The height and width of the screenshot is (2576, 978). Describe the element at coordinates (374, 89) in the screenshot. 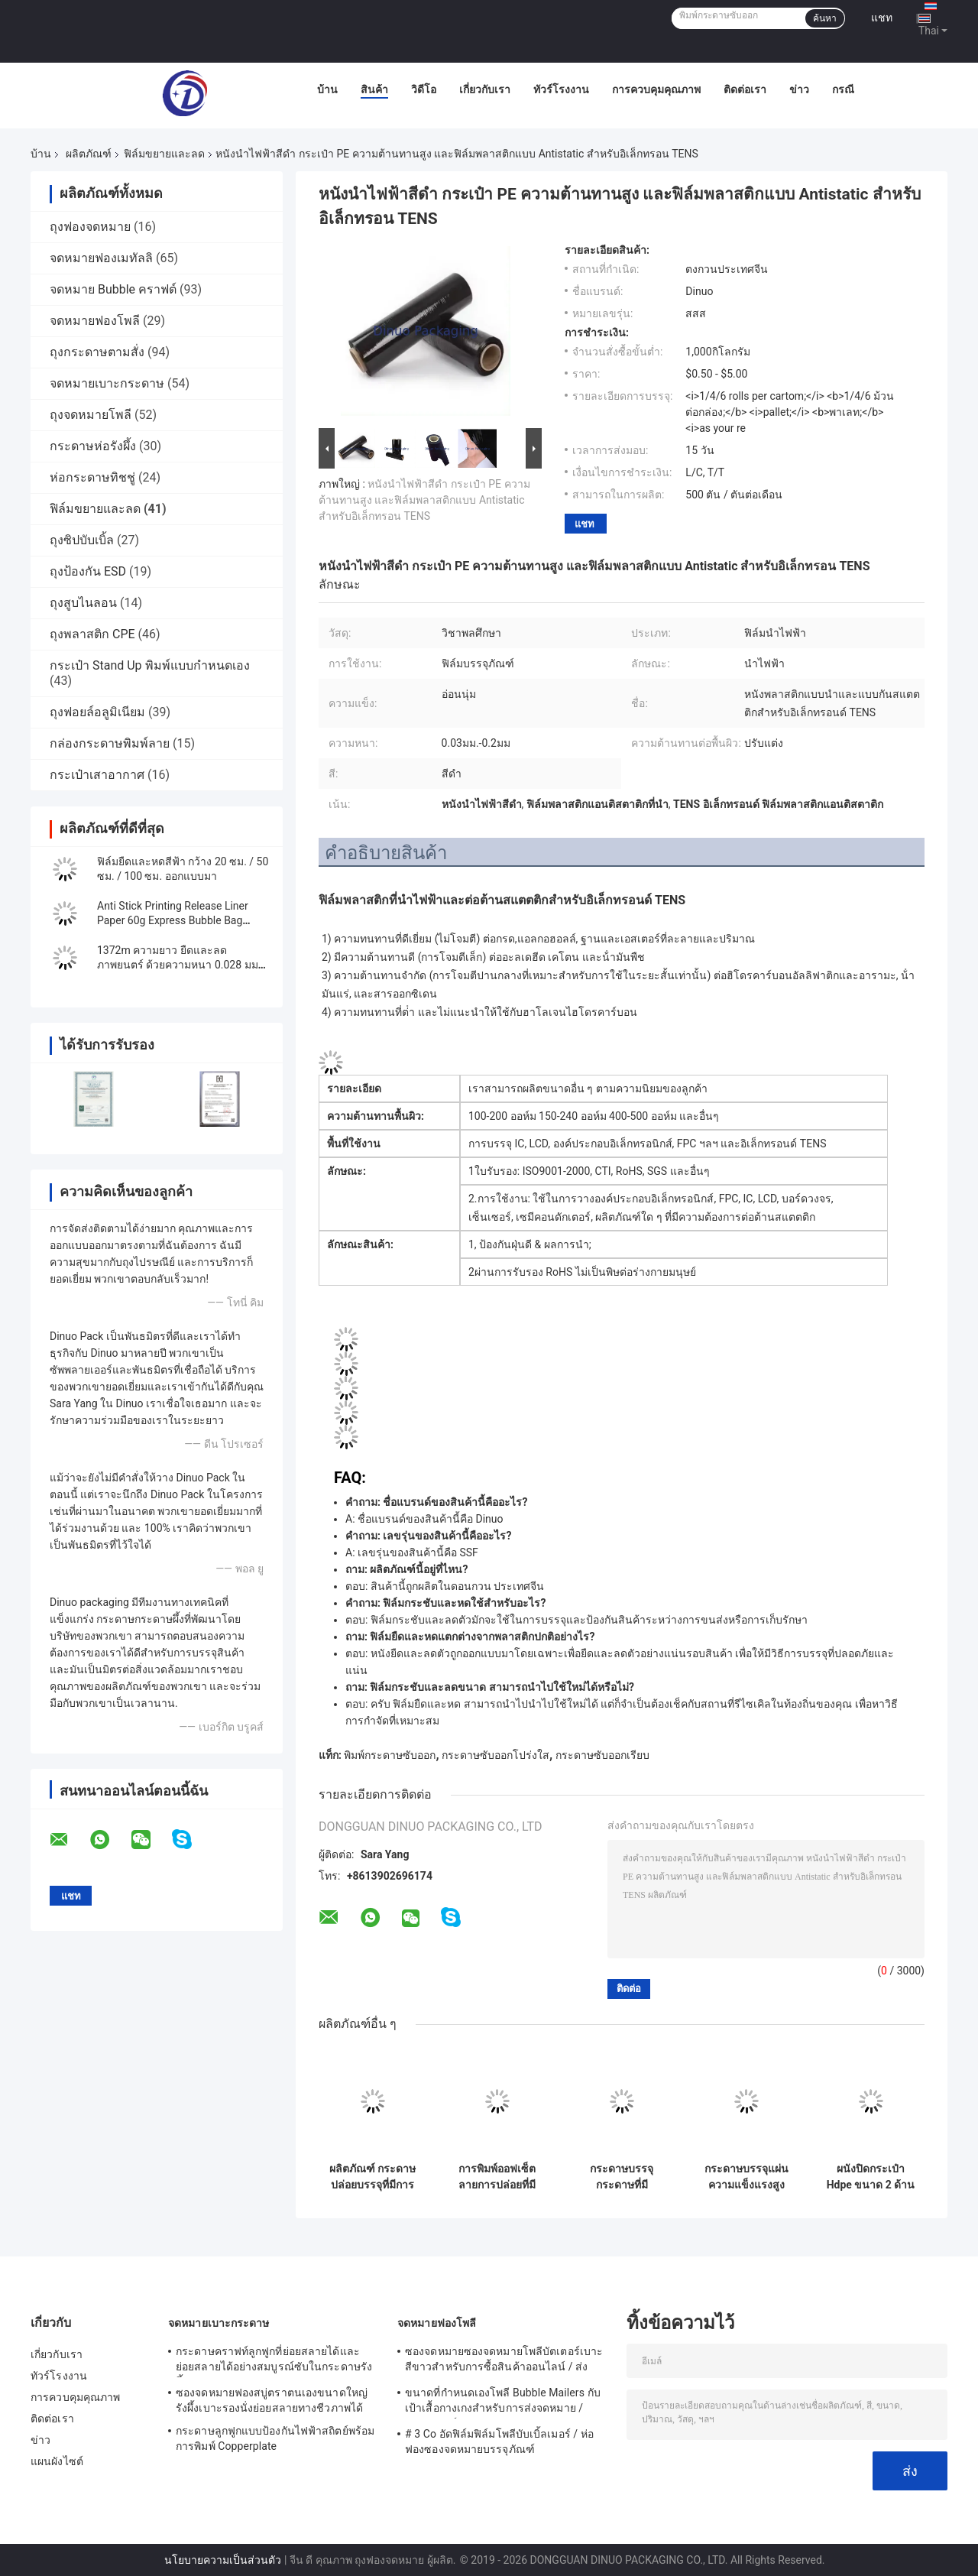

I see `สินค้า` at that location.